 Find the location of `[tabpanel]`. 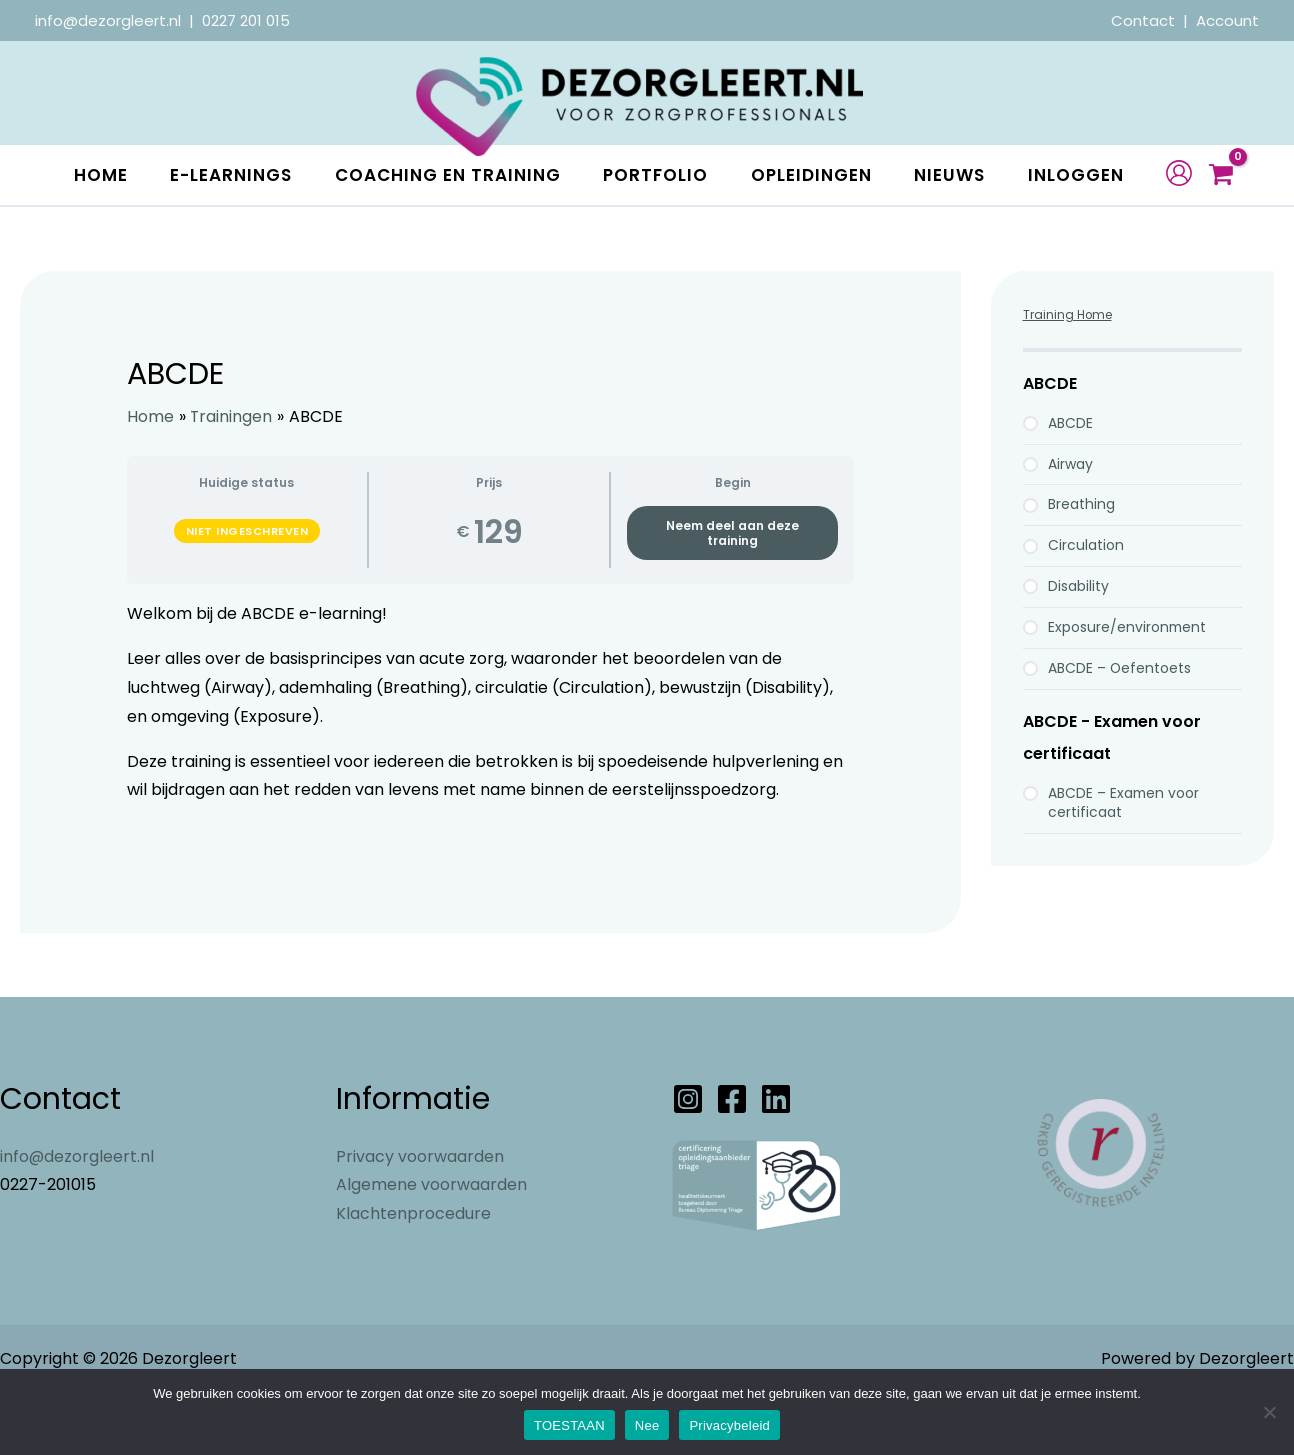

[tabpanel] is located at coordinates (490, 775).